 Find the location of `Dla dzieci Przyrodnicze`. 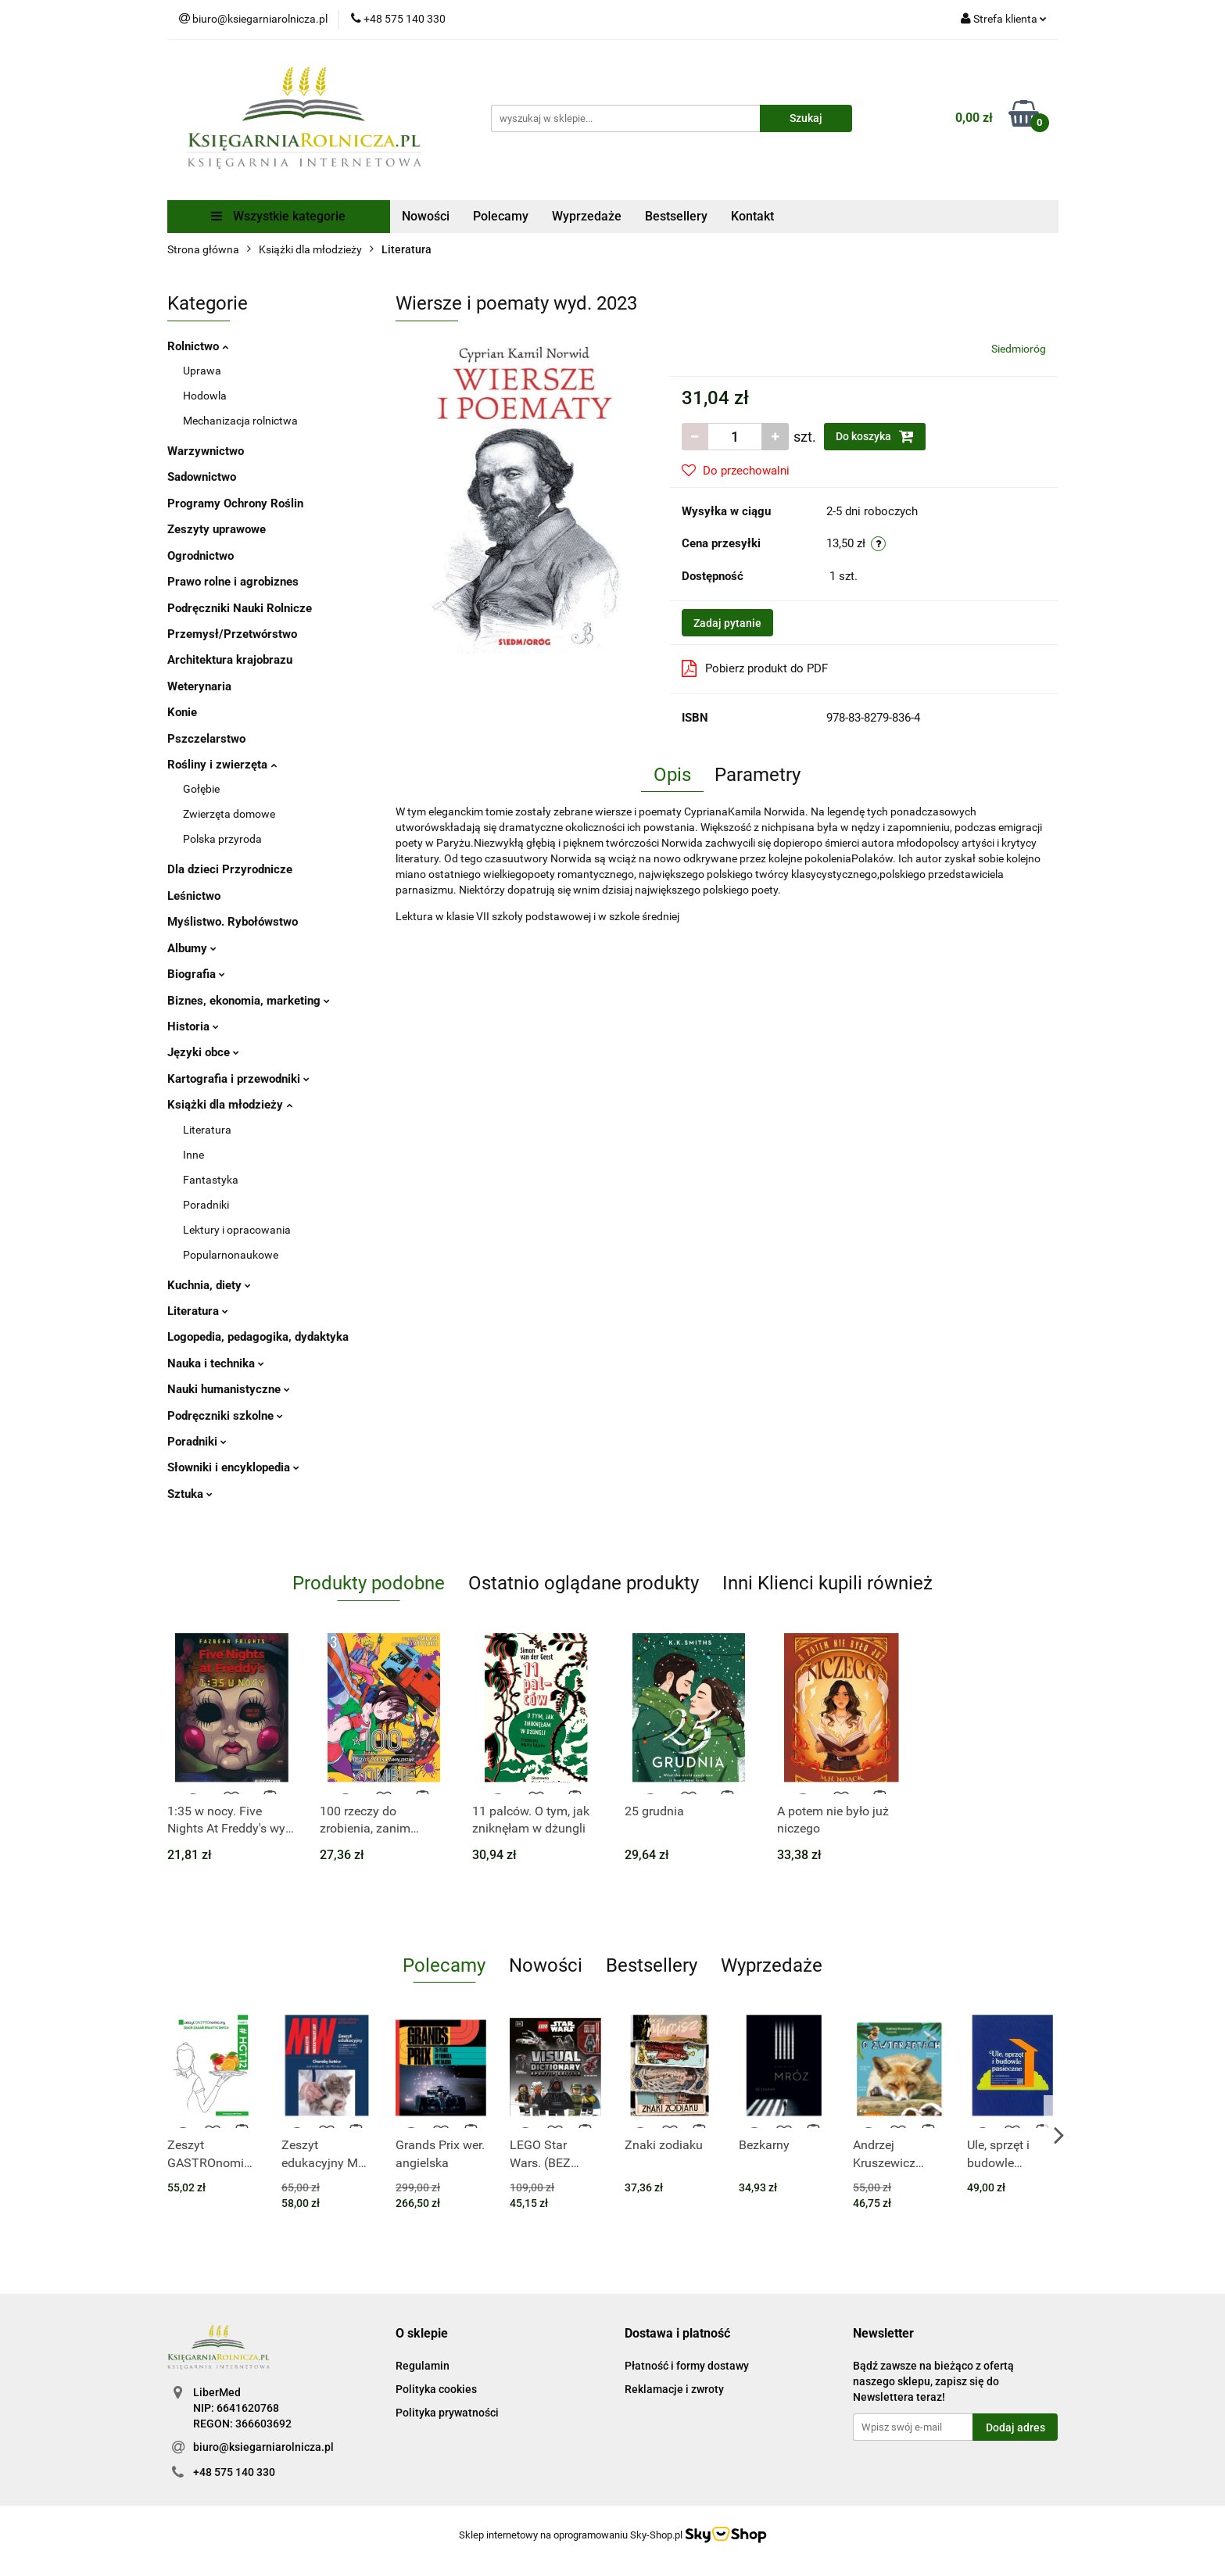

Dla dzieci Przyrodnicze is located at coordinates (229, 869).